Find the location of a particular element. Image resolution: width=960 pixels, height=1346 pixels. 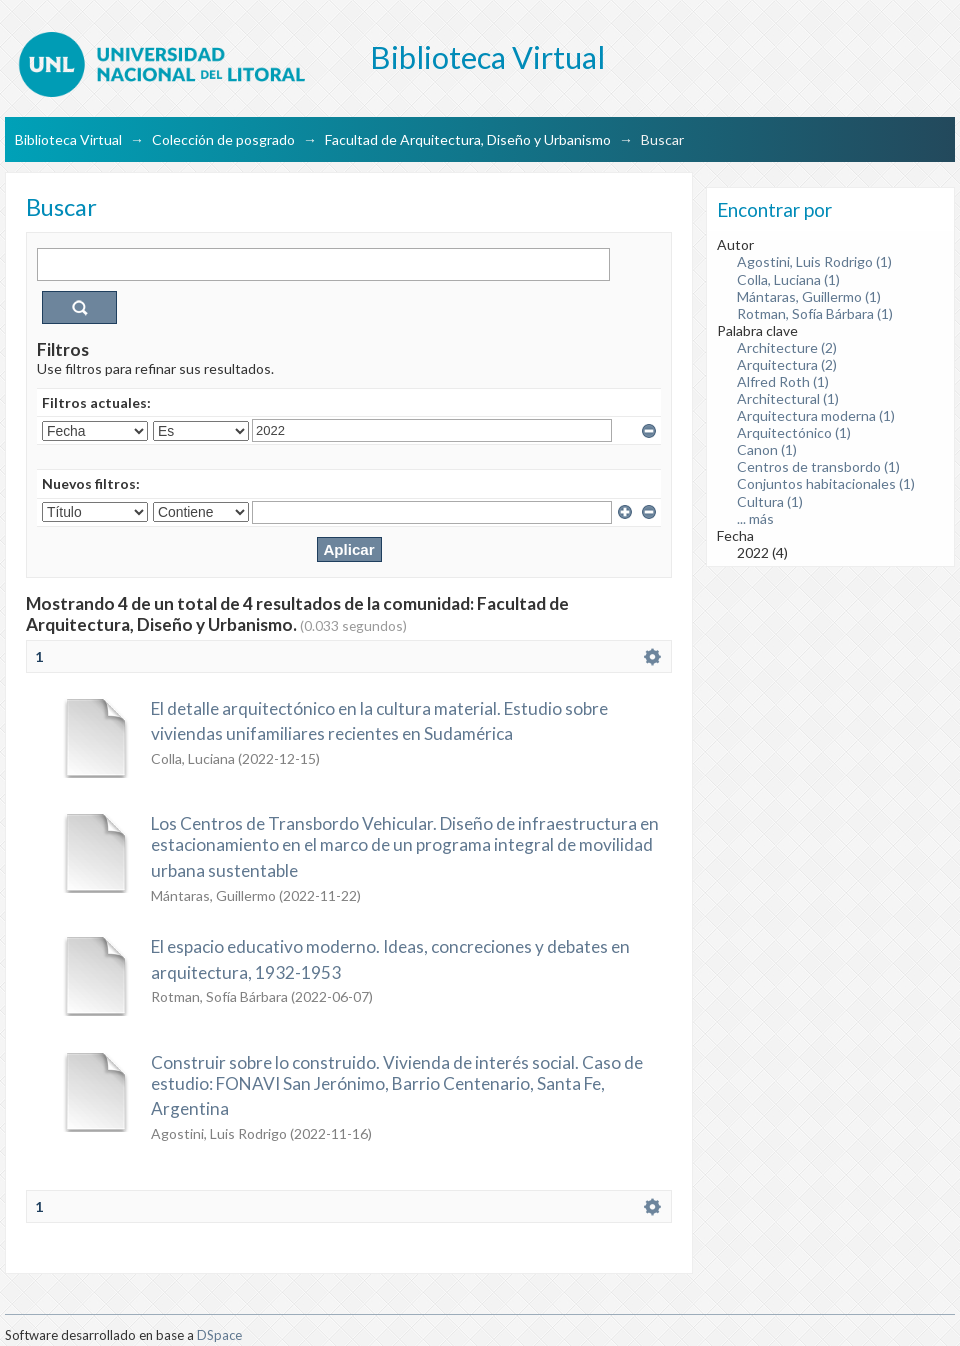

Colección de posgrado is located at coordinates (223, 139).